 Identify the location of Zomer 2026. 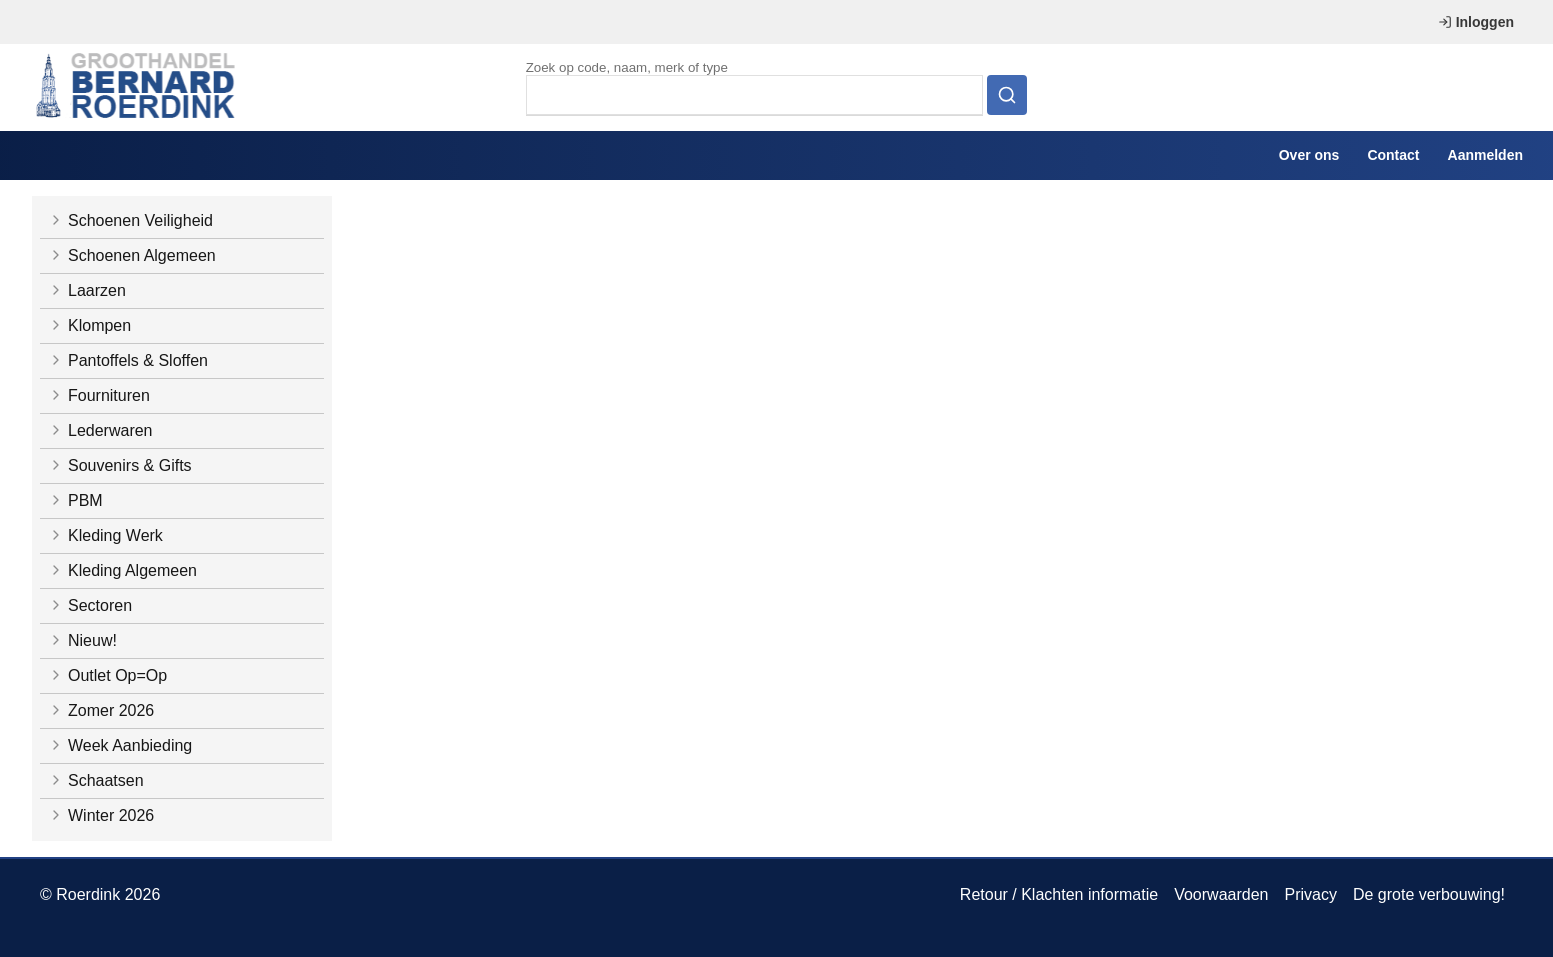
(101, 710).